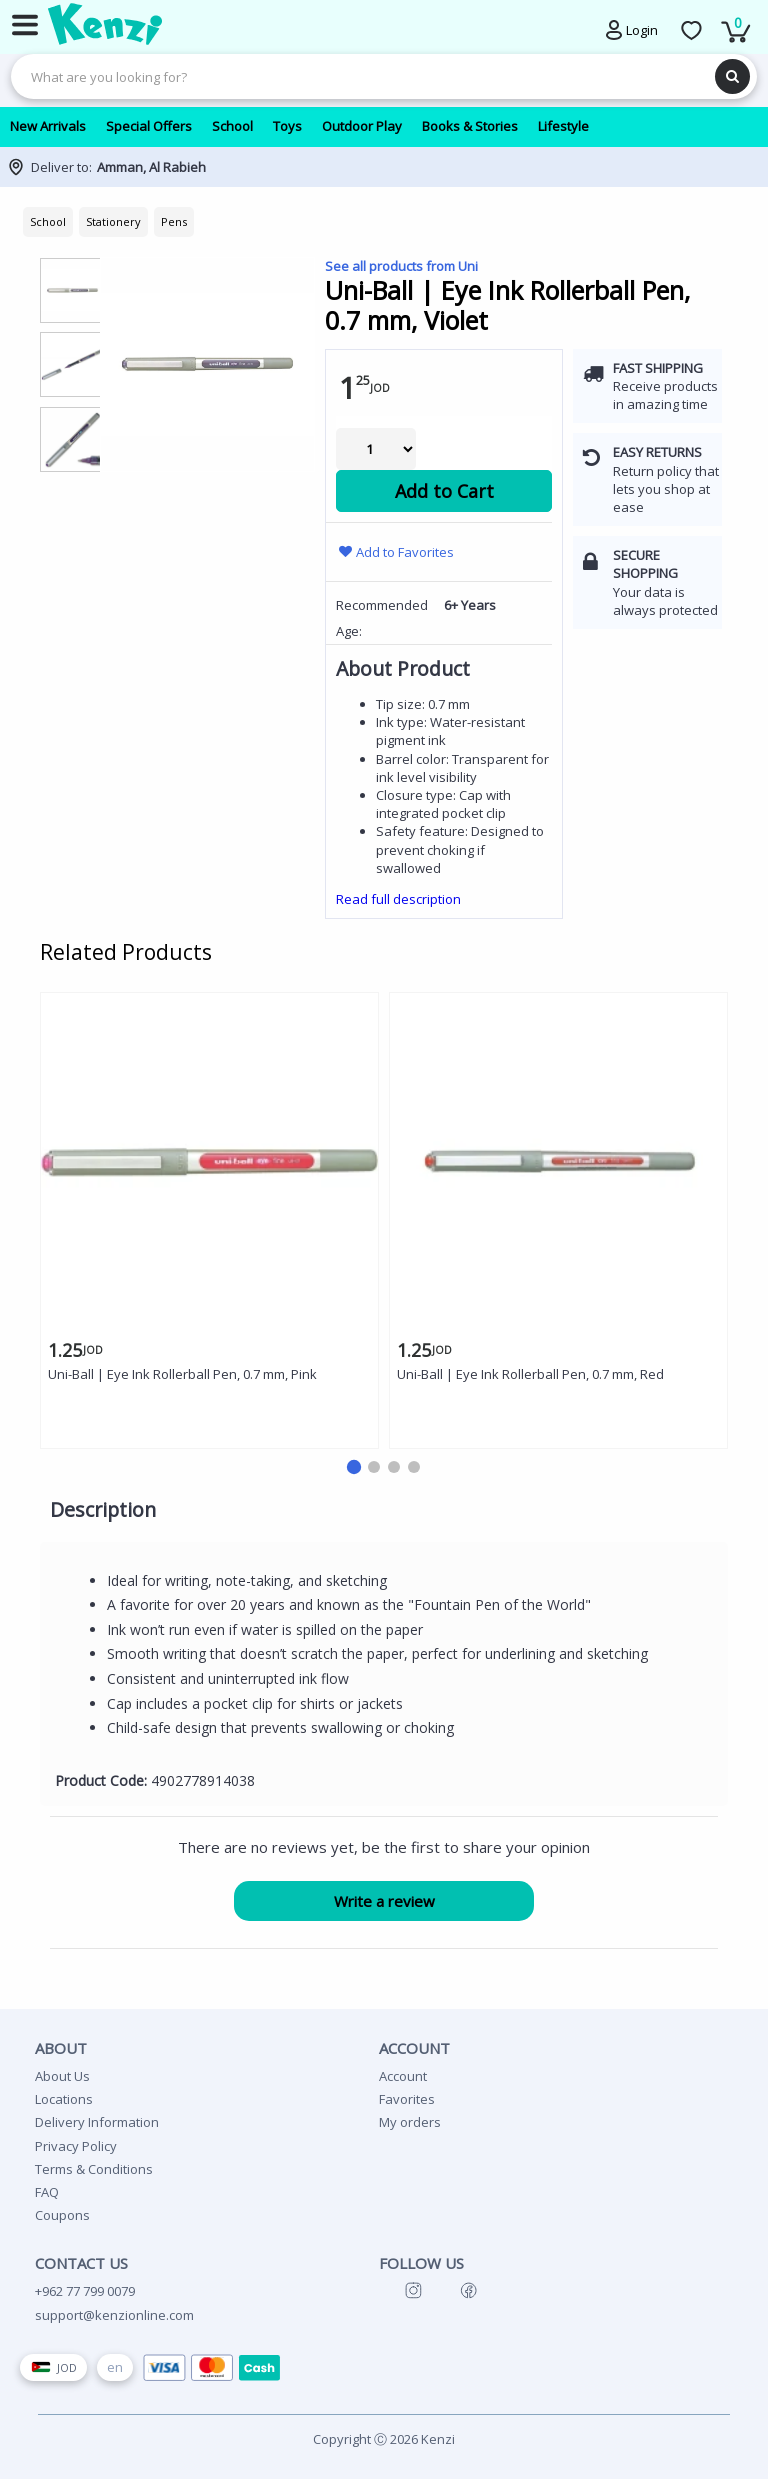  I want to click on Read full description, so click(398, 899).